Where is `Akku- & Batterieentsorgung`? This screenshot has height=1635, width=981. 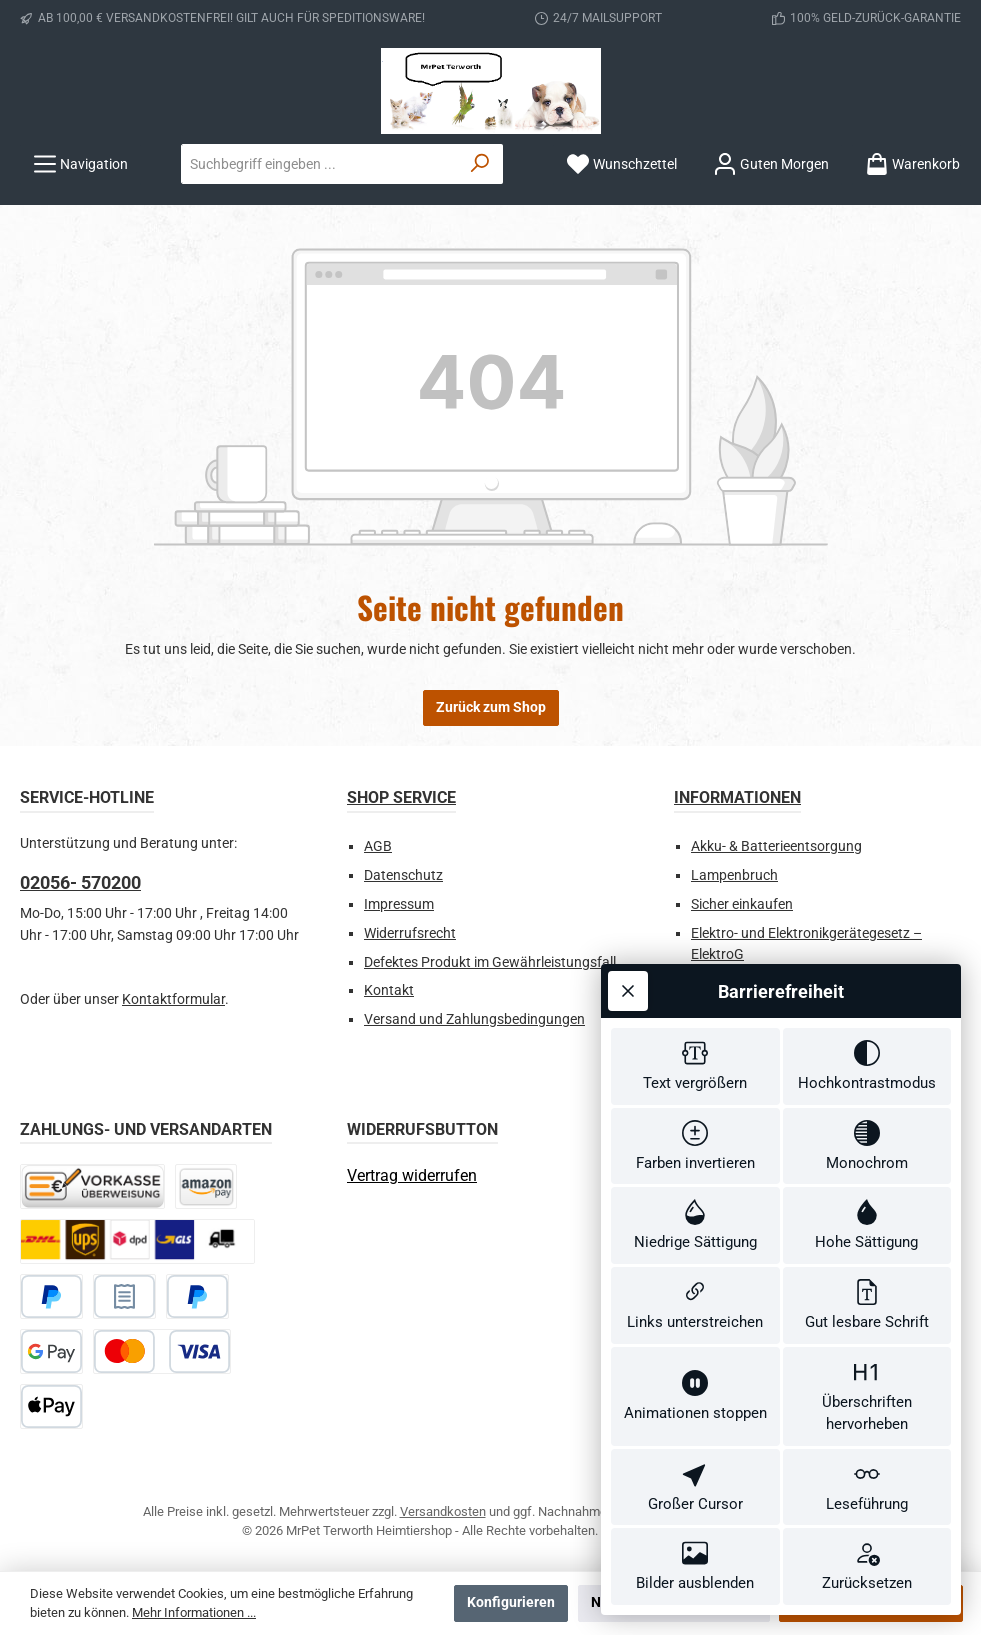 Akku- & Batterieentsorgung is located at coordinates (776, 846).